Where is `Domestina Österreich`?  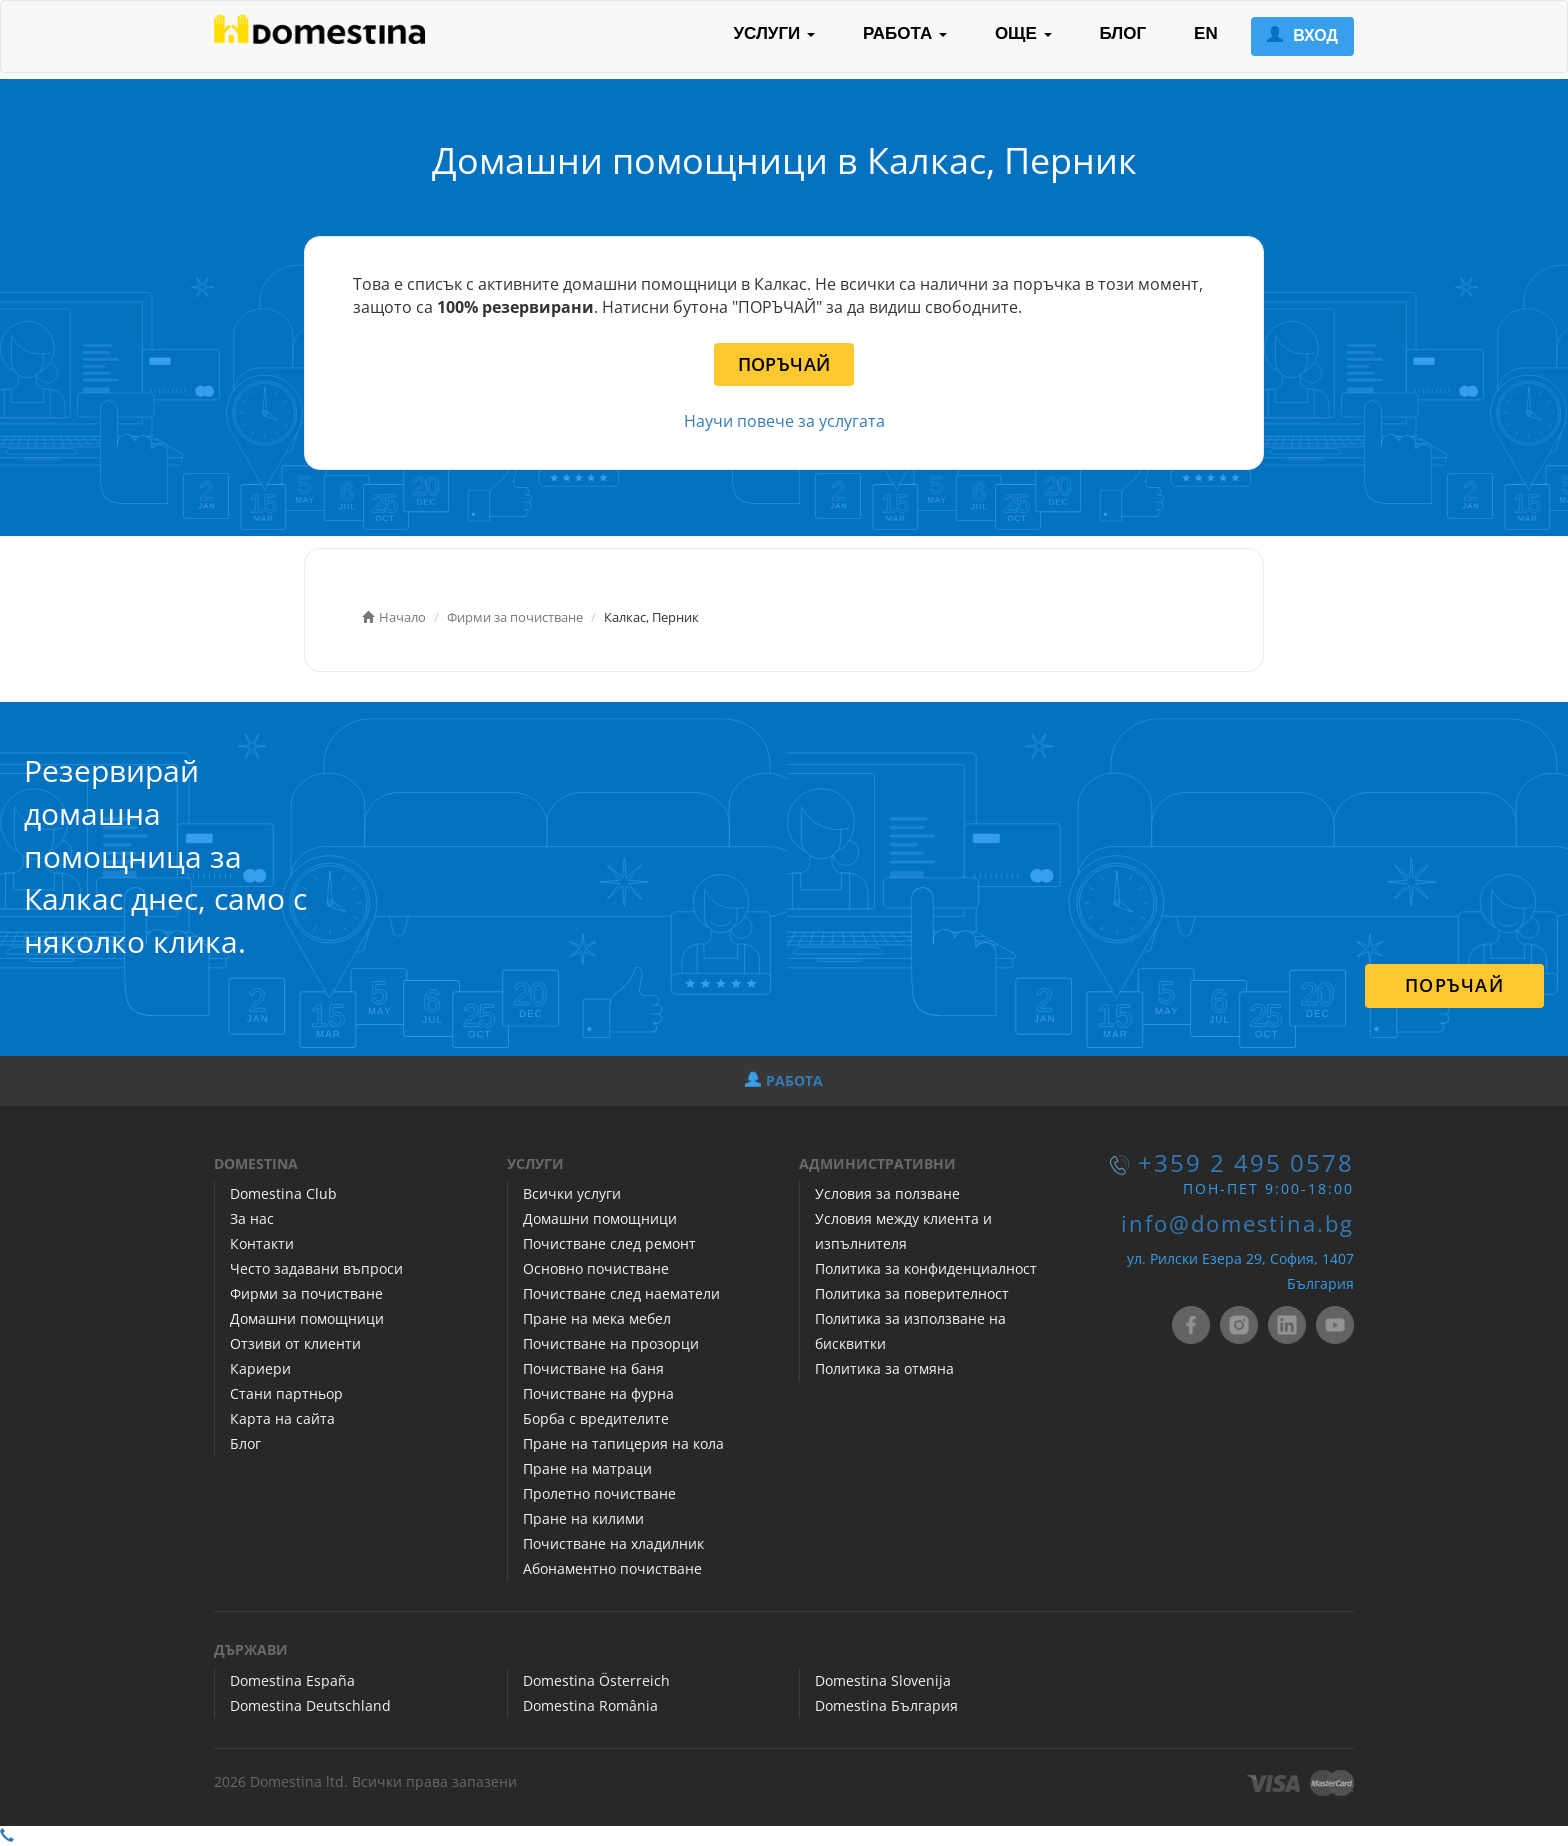 Domestina Österreich is located at coordinates (596, 1680).